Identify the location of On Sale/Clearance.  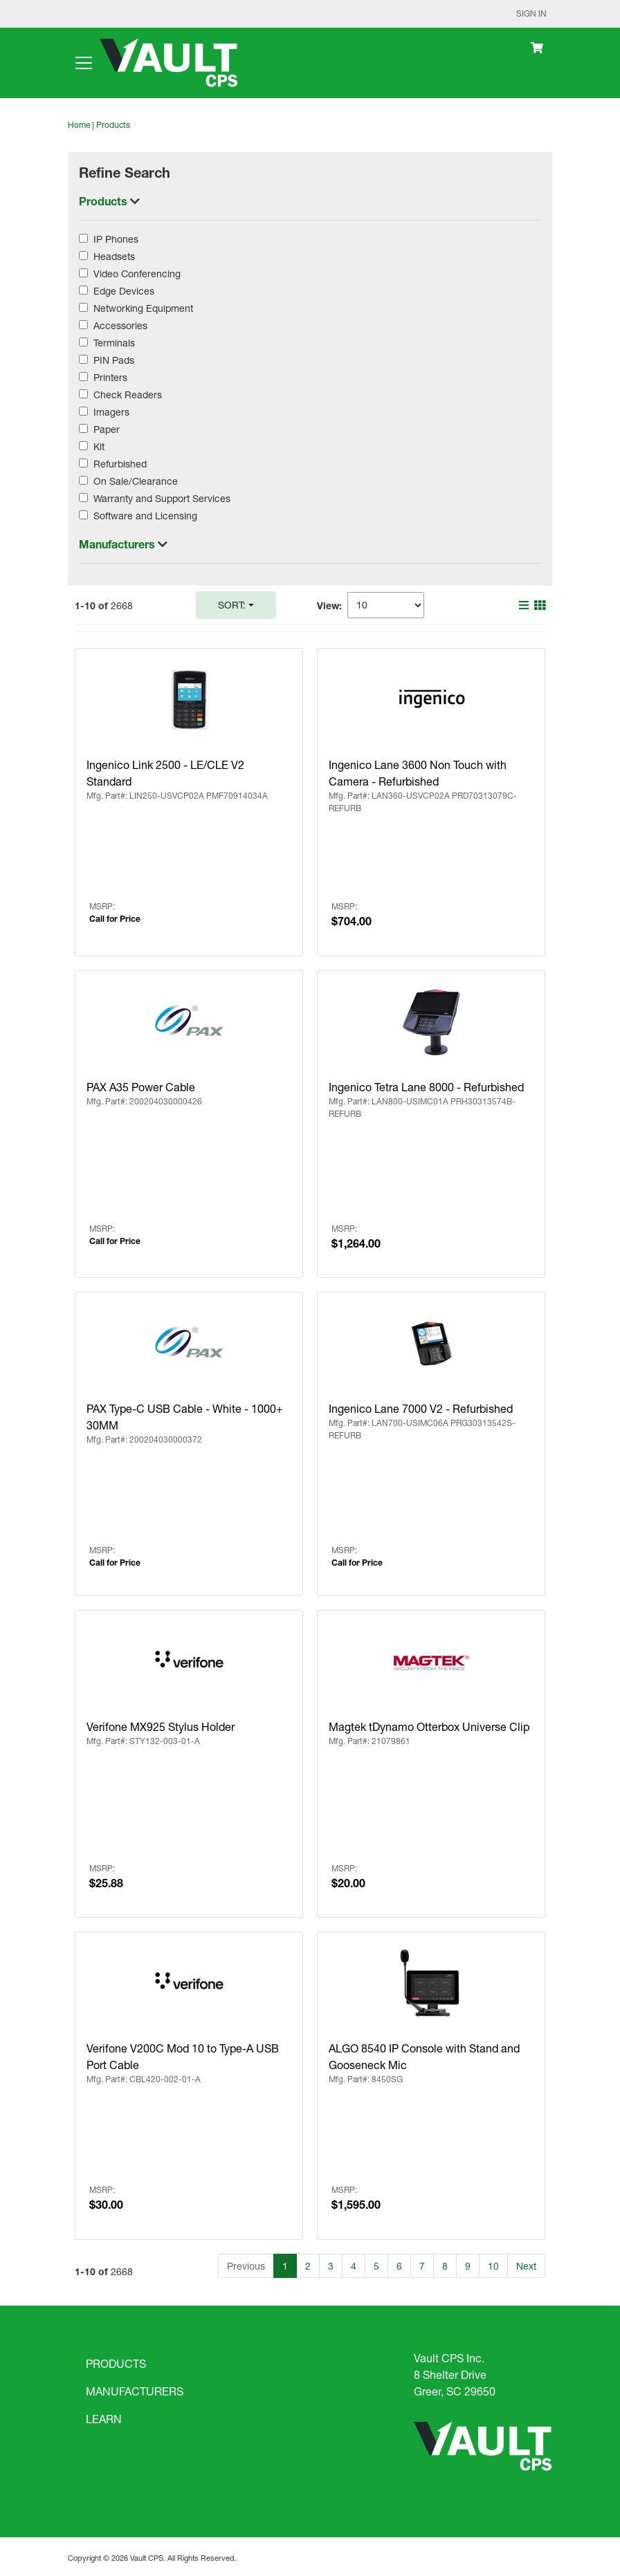
(135, 481).